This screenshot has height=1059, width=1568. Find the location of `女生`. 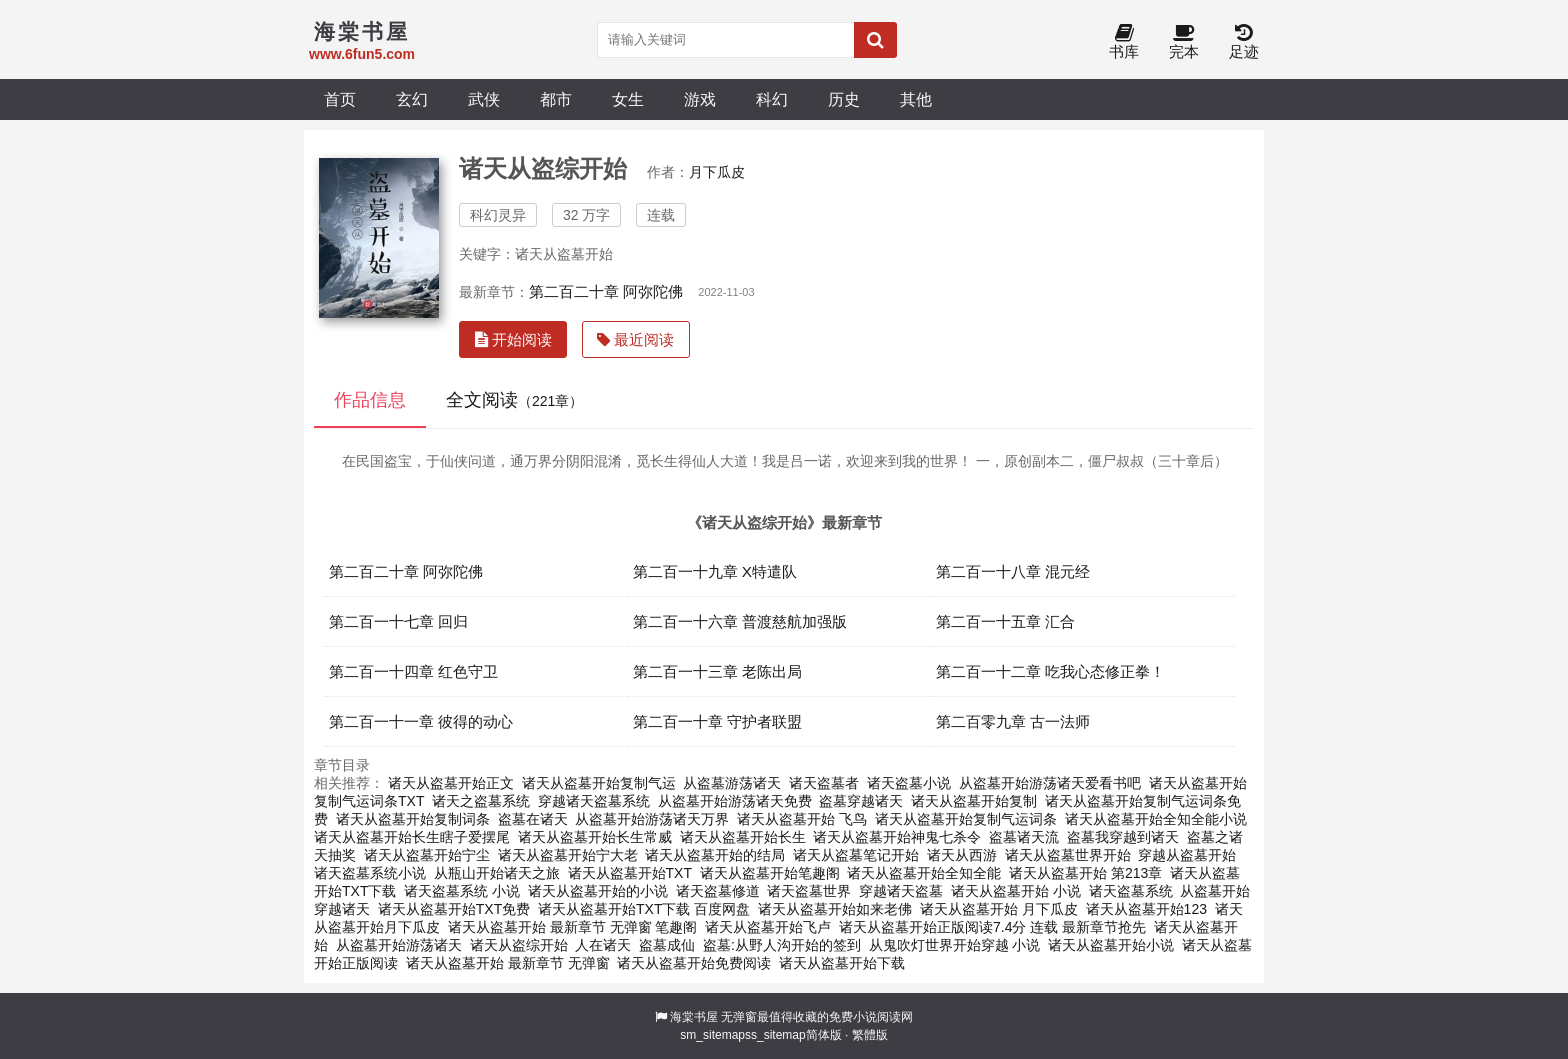

女生 is located at coordinates (628, 99).